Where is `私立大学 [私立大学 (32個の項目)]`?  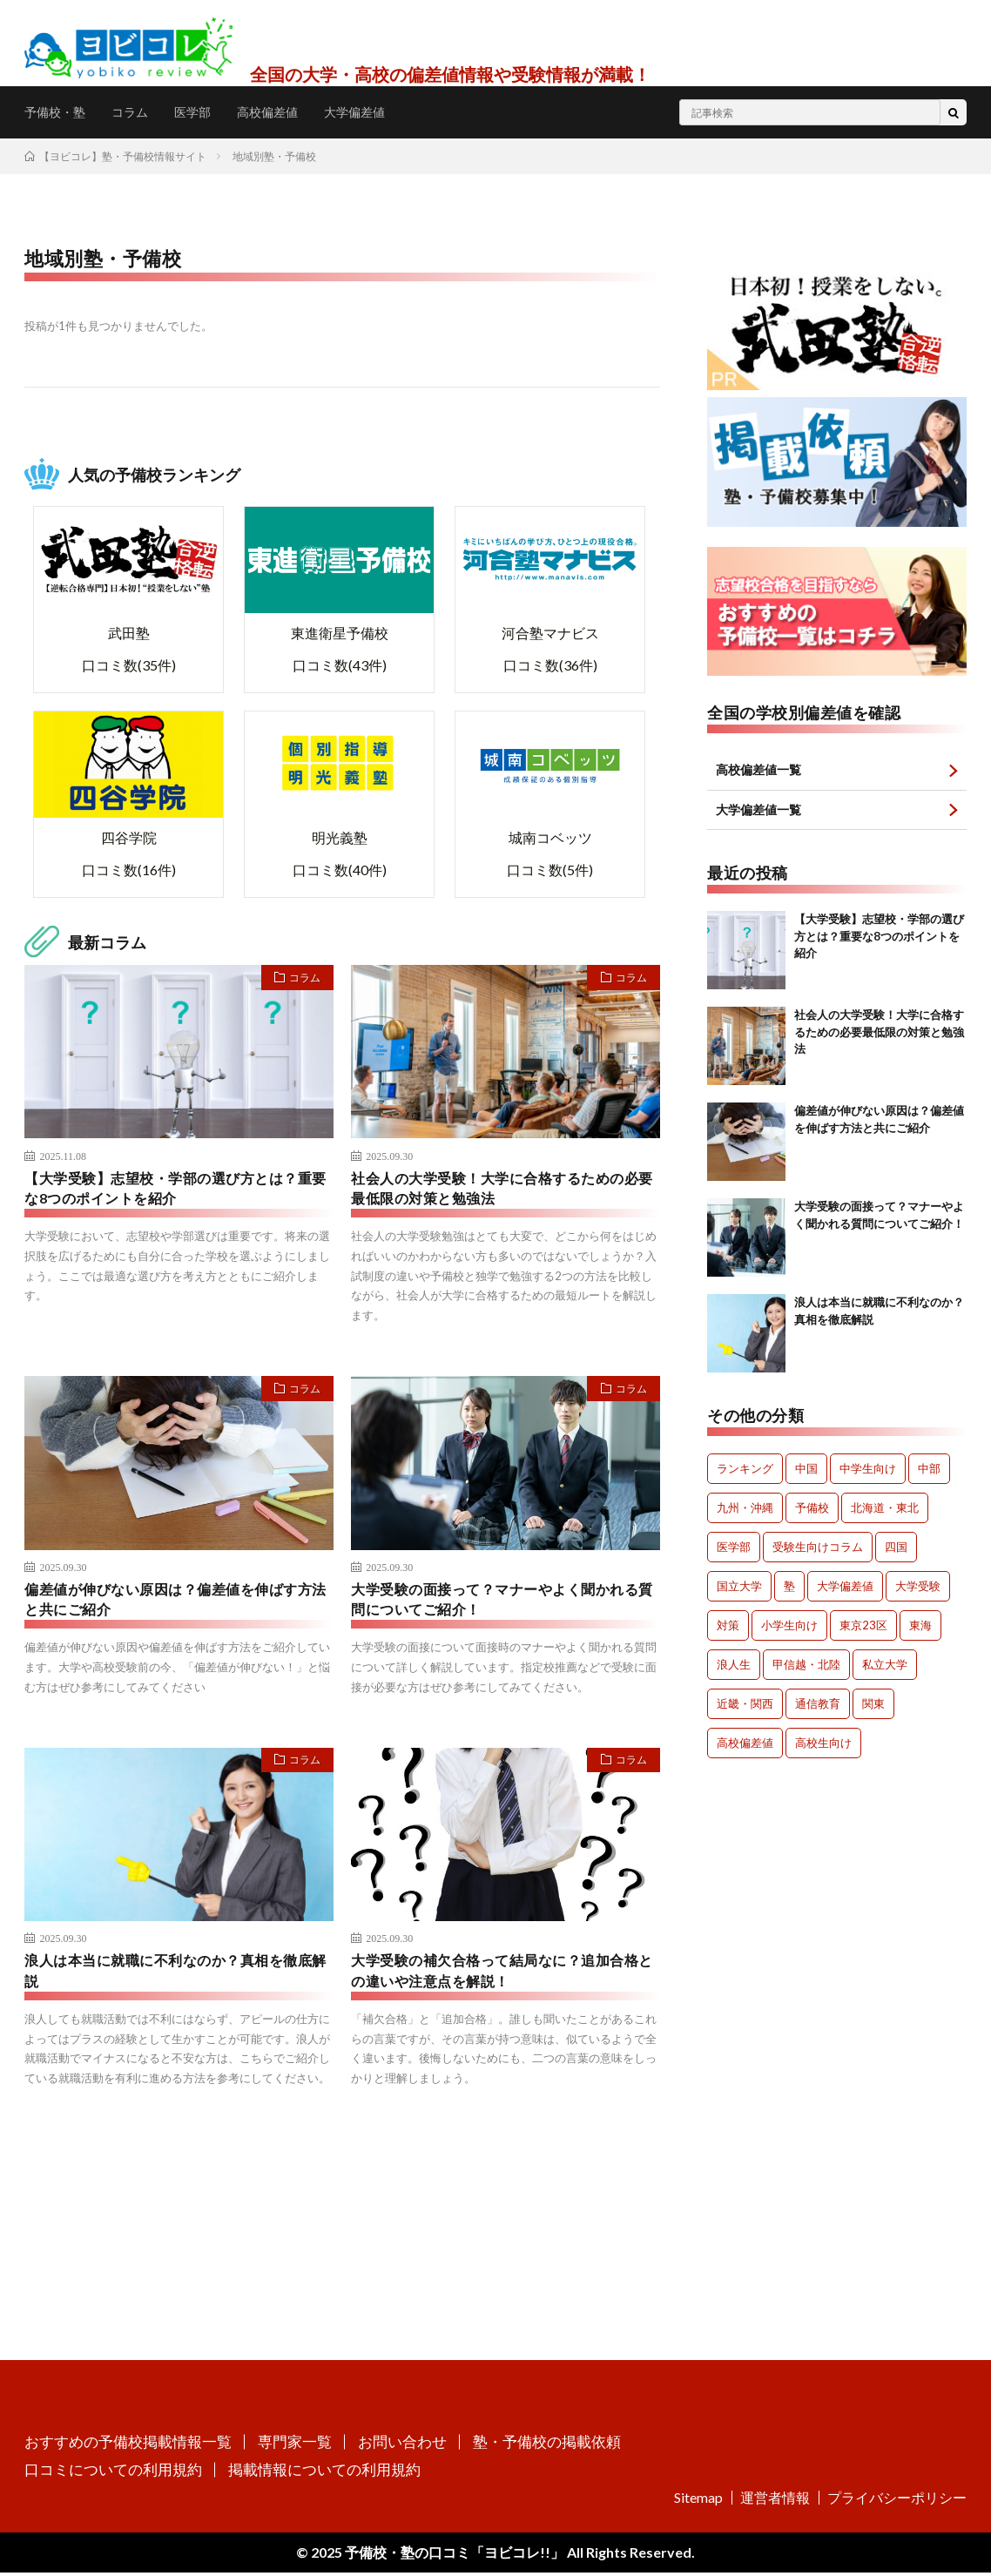
私立大学 [私立大学 (32個の項目)] is located at coordinates (884, 1667).